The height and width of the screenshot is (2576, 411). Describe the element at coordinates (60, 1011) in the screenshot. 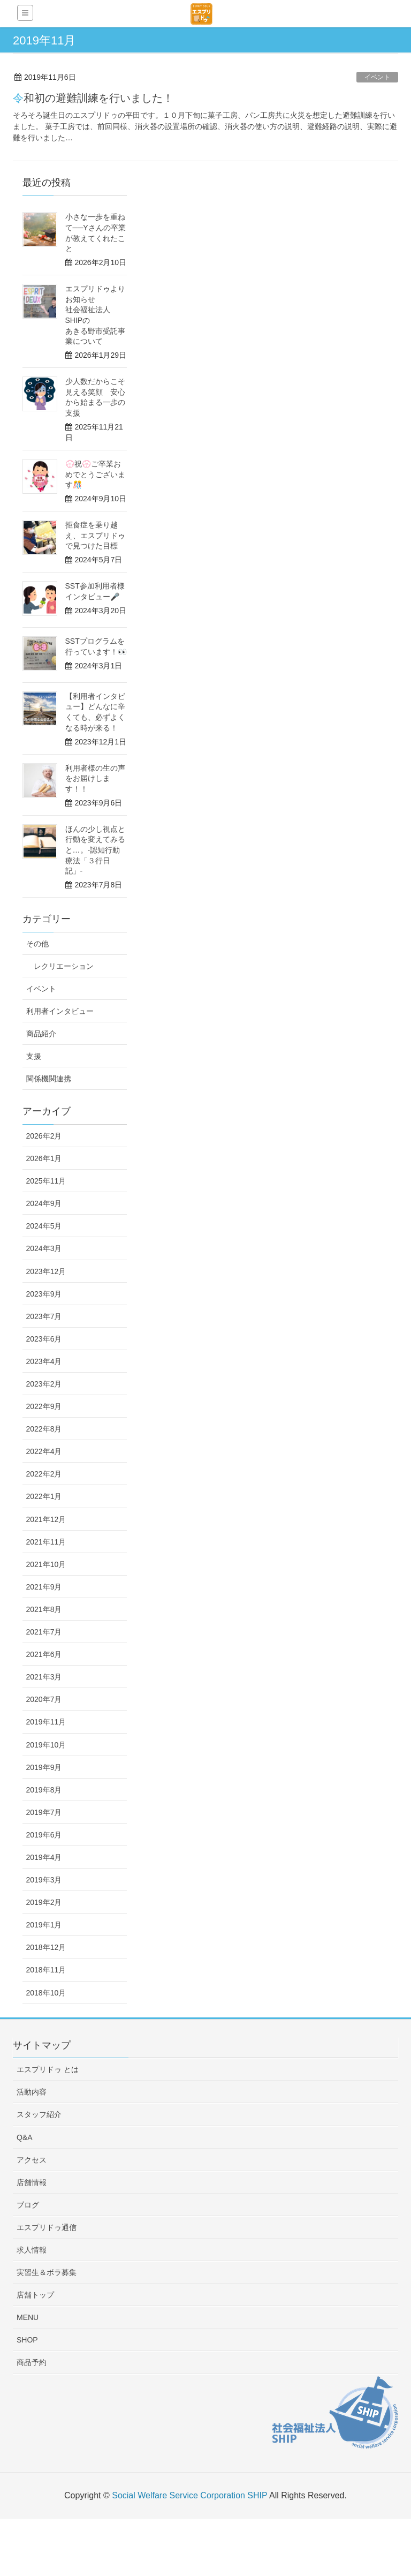

I see `利用者インタビュー` at that location.